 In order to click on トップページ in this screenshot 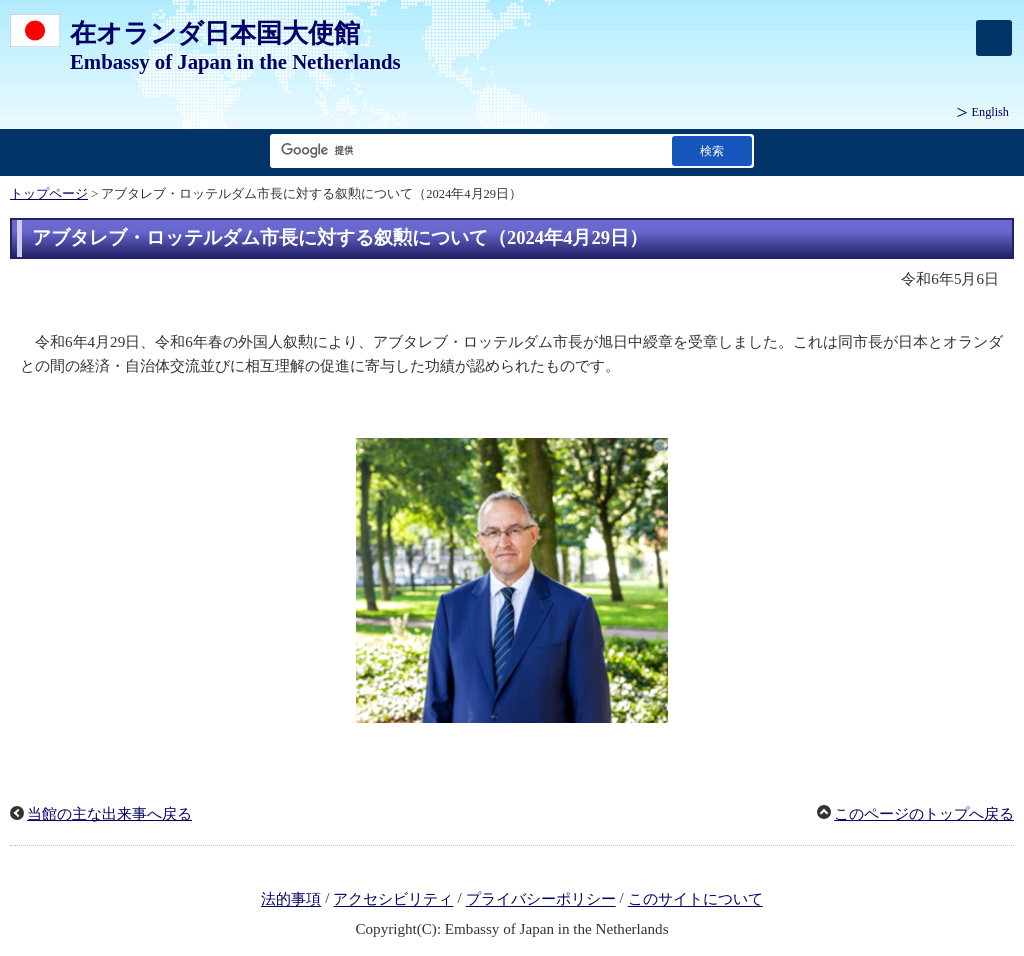, I will do `click(49, 194)`.